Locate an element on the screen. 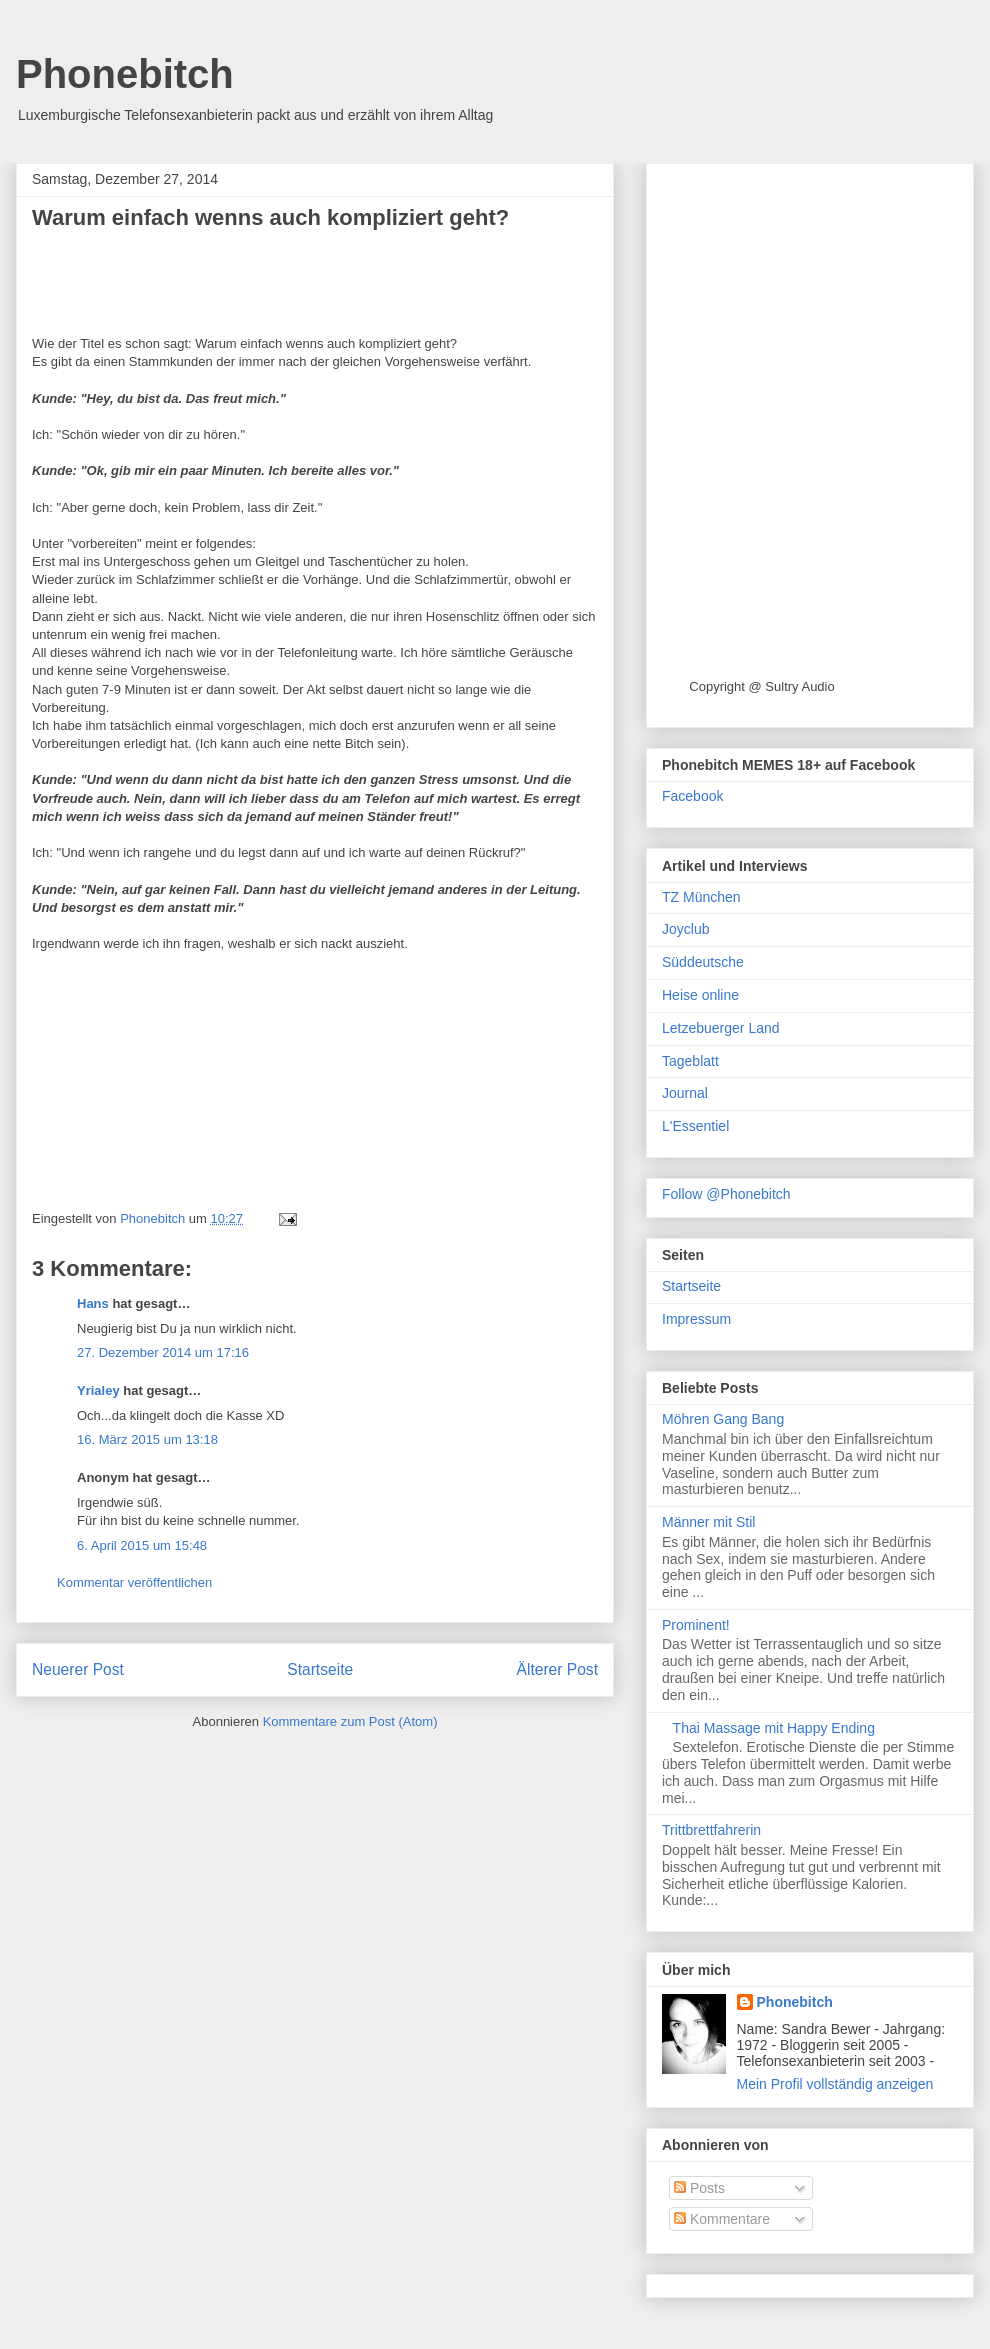 The height and width of the screenshot is (2349, 990). Startseite is located at coordinates (320, 1669).